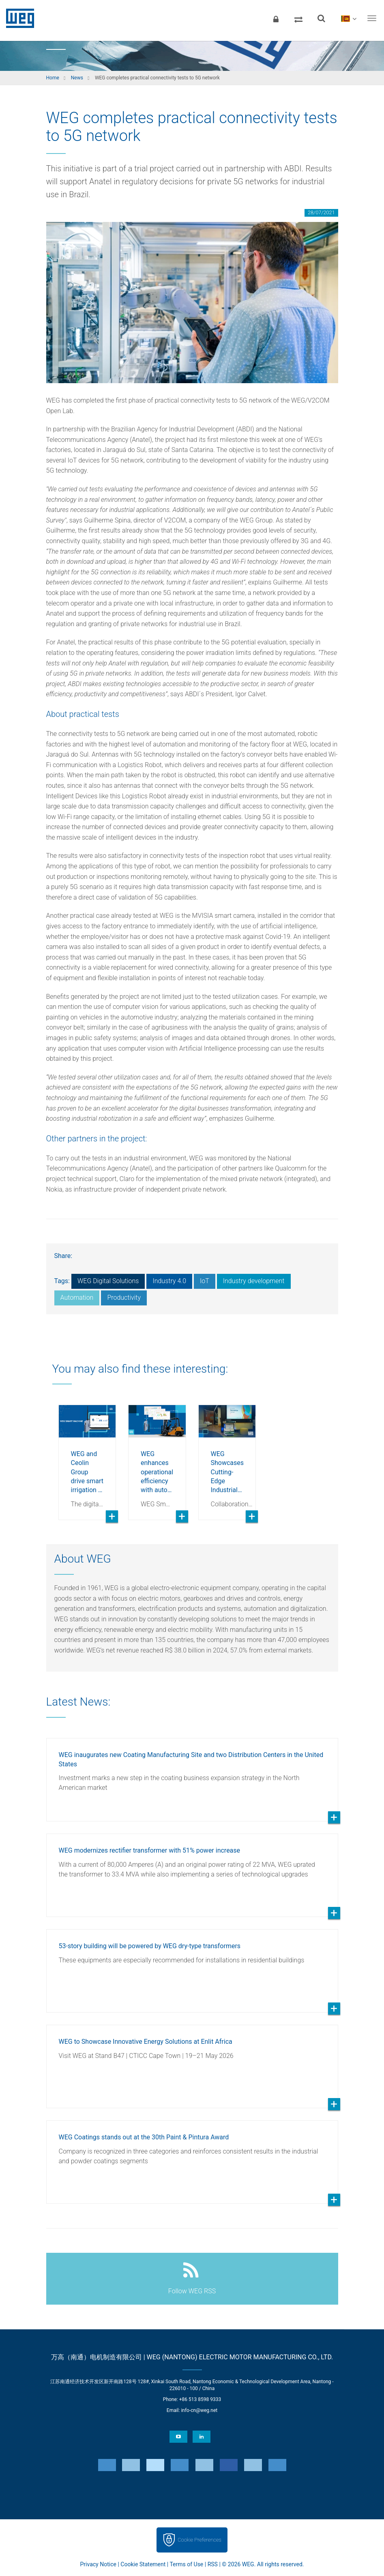  What do you see at coordinates (142, 2564) in the screenshot?
I see `Cookie Statement` at bounding box center [142, 2564].